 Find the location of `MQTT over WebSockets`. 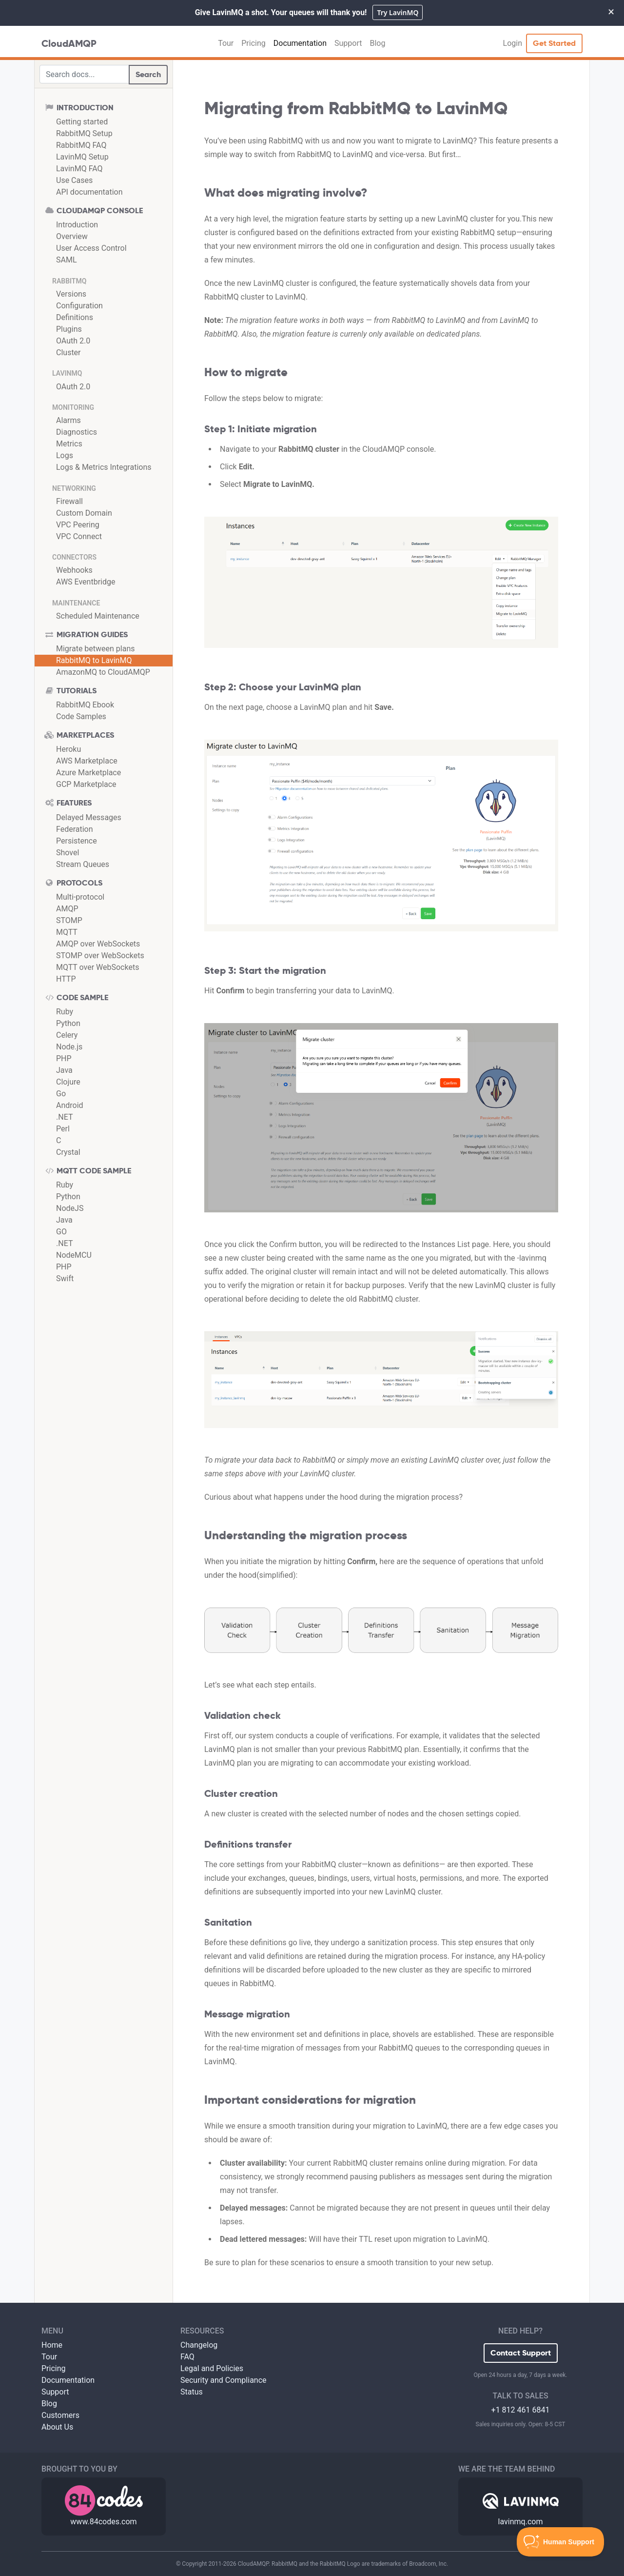

MQTT over WebSockets is located at coordinates (97, 967).